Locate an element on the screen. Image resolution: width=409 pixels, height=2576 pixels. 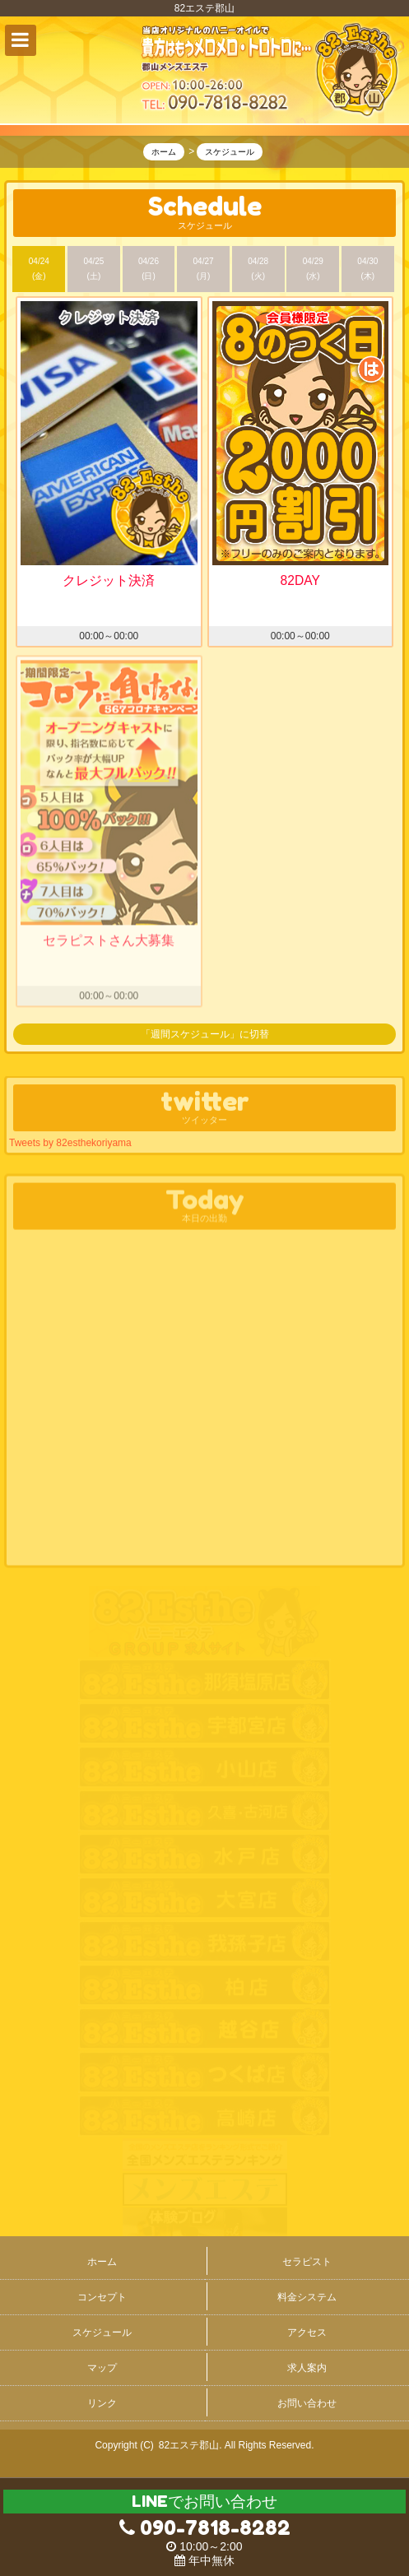
クレジット決済 is located at coordinates (109, 581).